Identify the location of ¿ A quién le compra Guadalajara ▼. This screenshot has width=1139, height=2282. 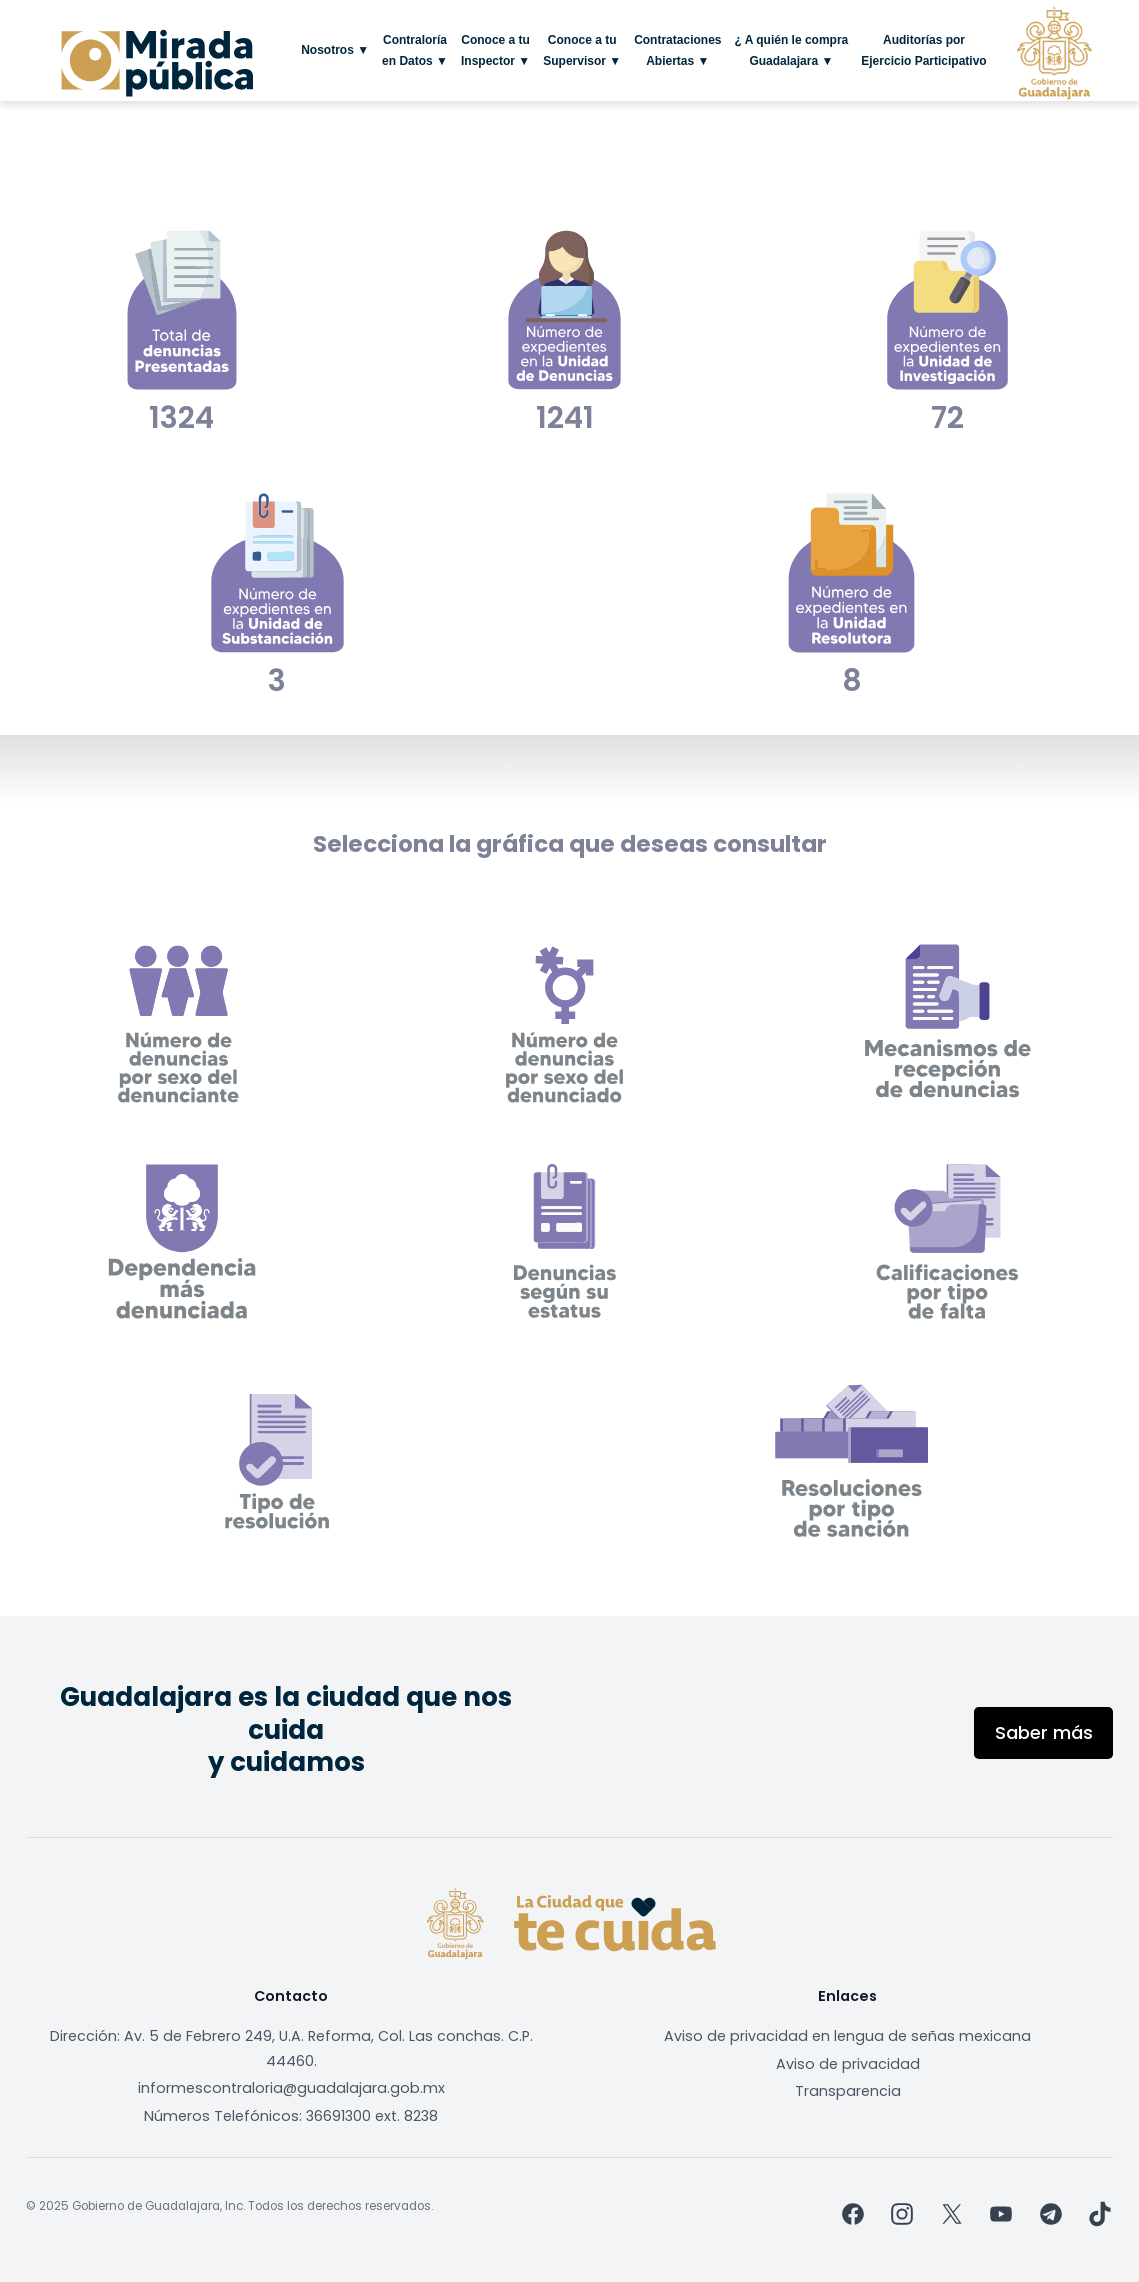
(791, 50).